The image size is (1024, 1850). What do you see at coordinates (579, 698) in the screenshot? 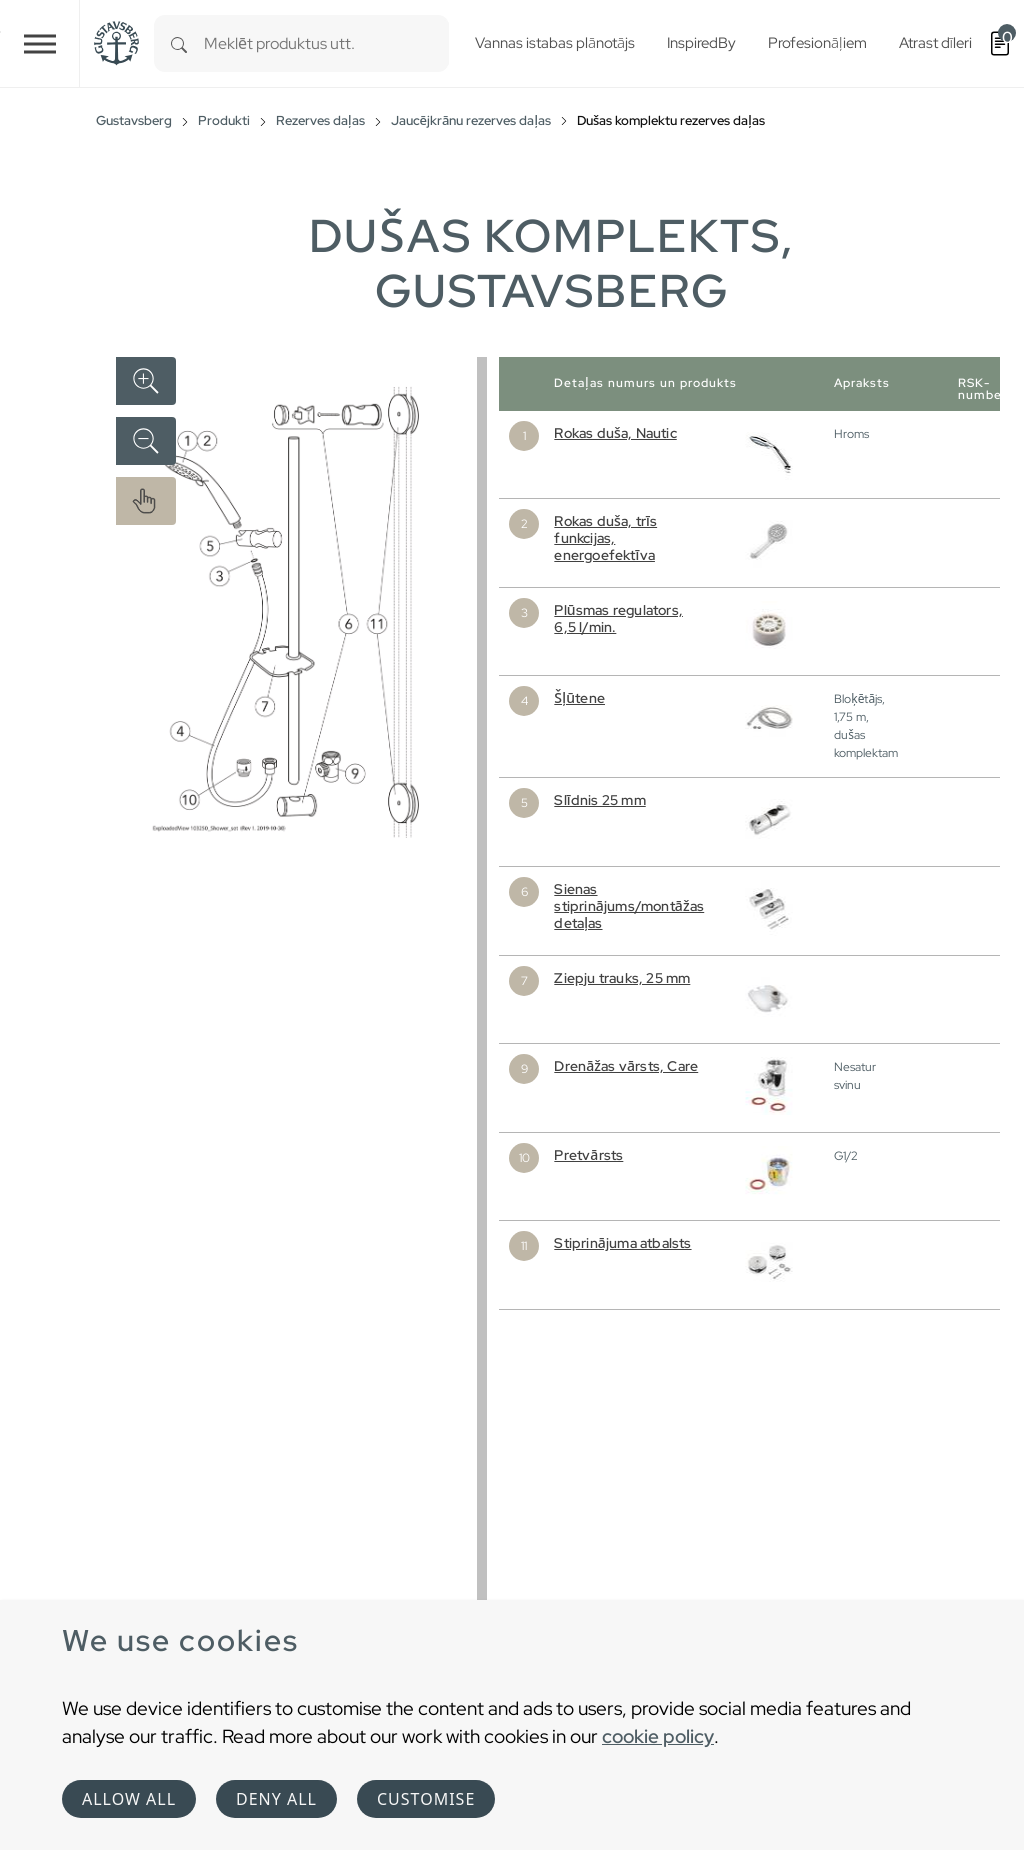
I see `Šļūtene` at bounding box center [579, 698].